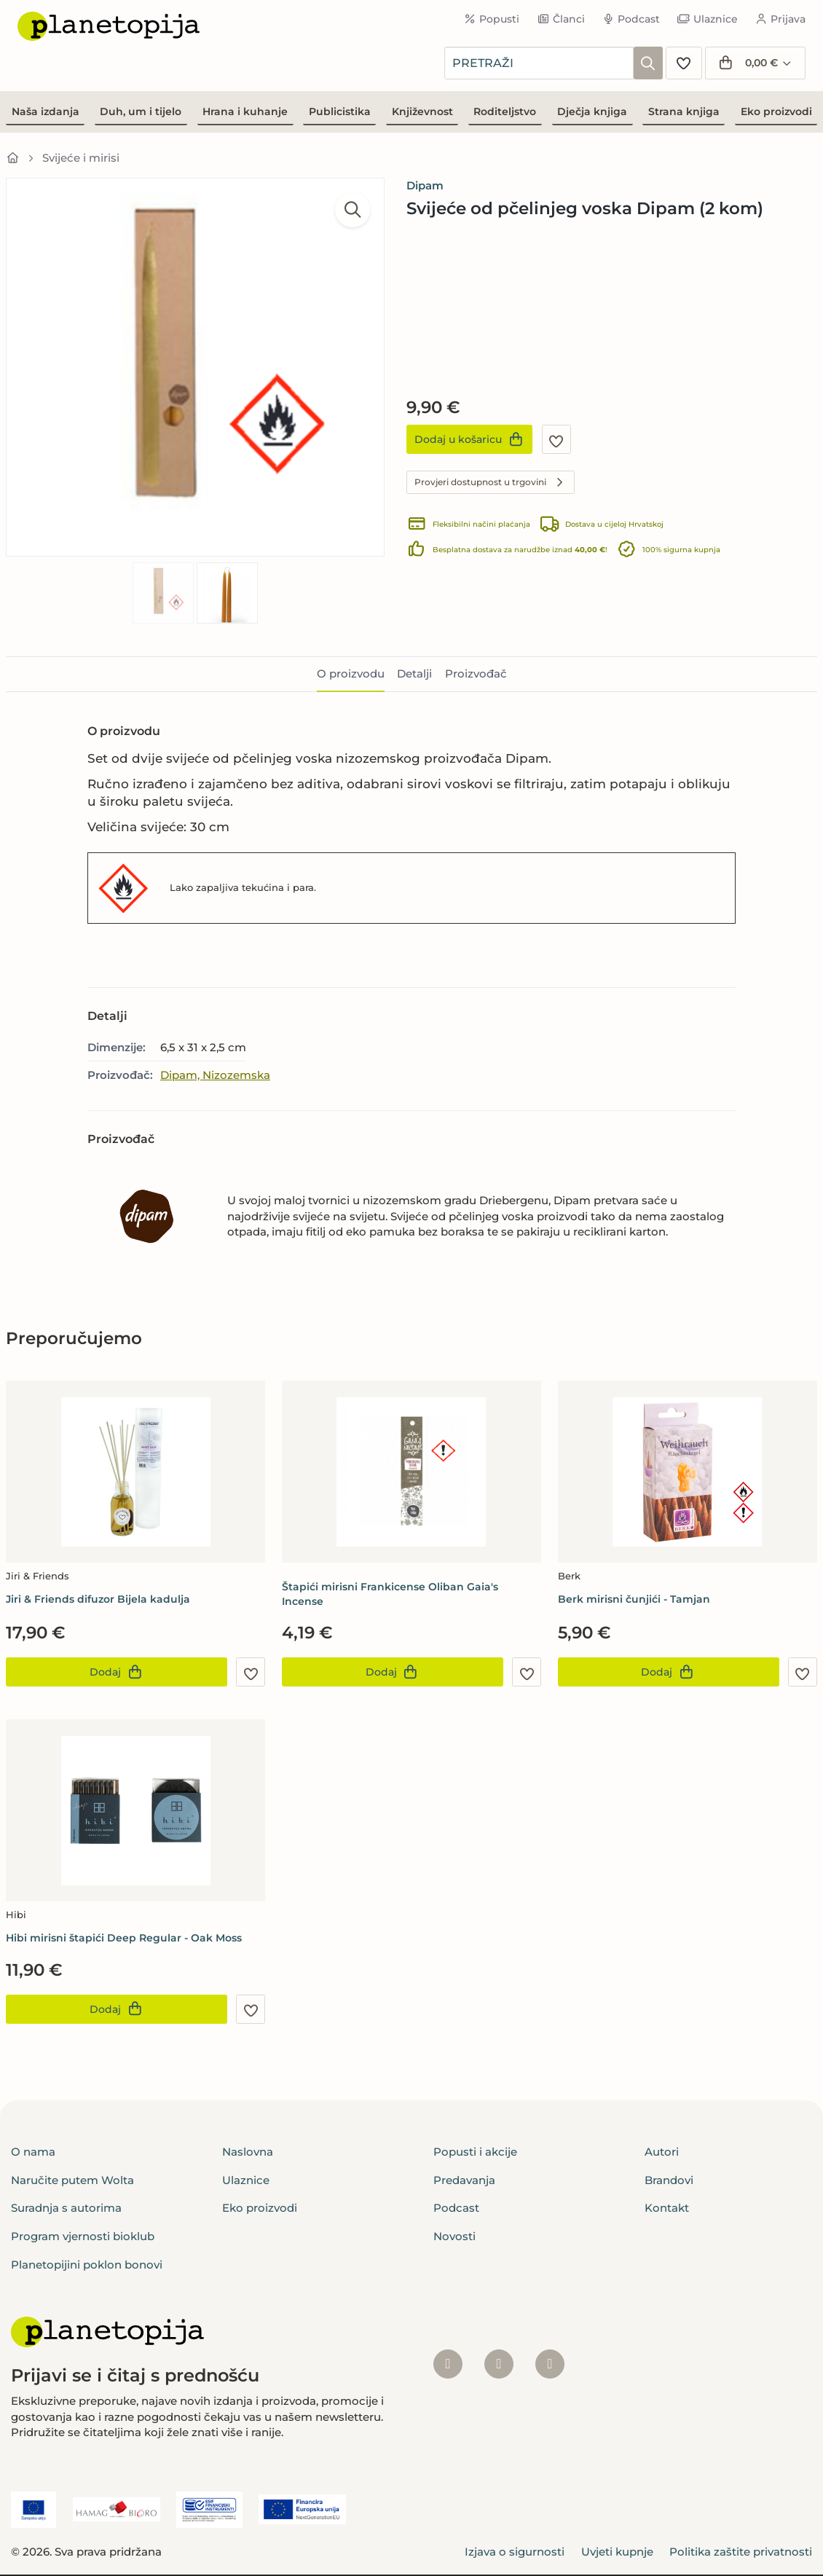 Image resolution: width=823 pixels, height=2576 pixels. What do you see at coordinates (215, 1075) in the screenshot?
I see `Dipam, Nizozemska` at bounding box center [215, 1075].